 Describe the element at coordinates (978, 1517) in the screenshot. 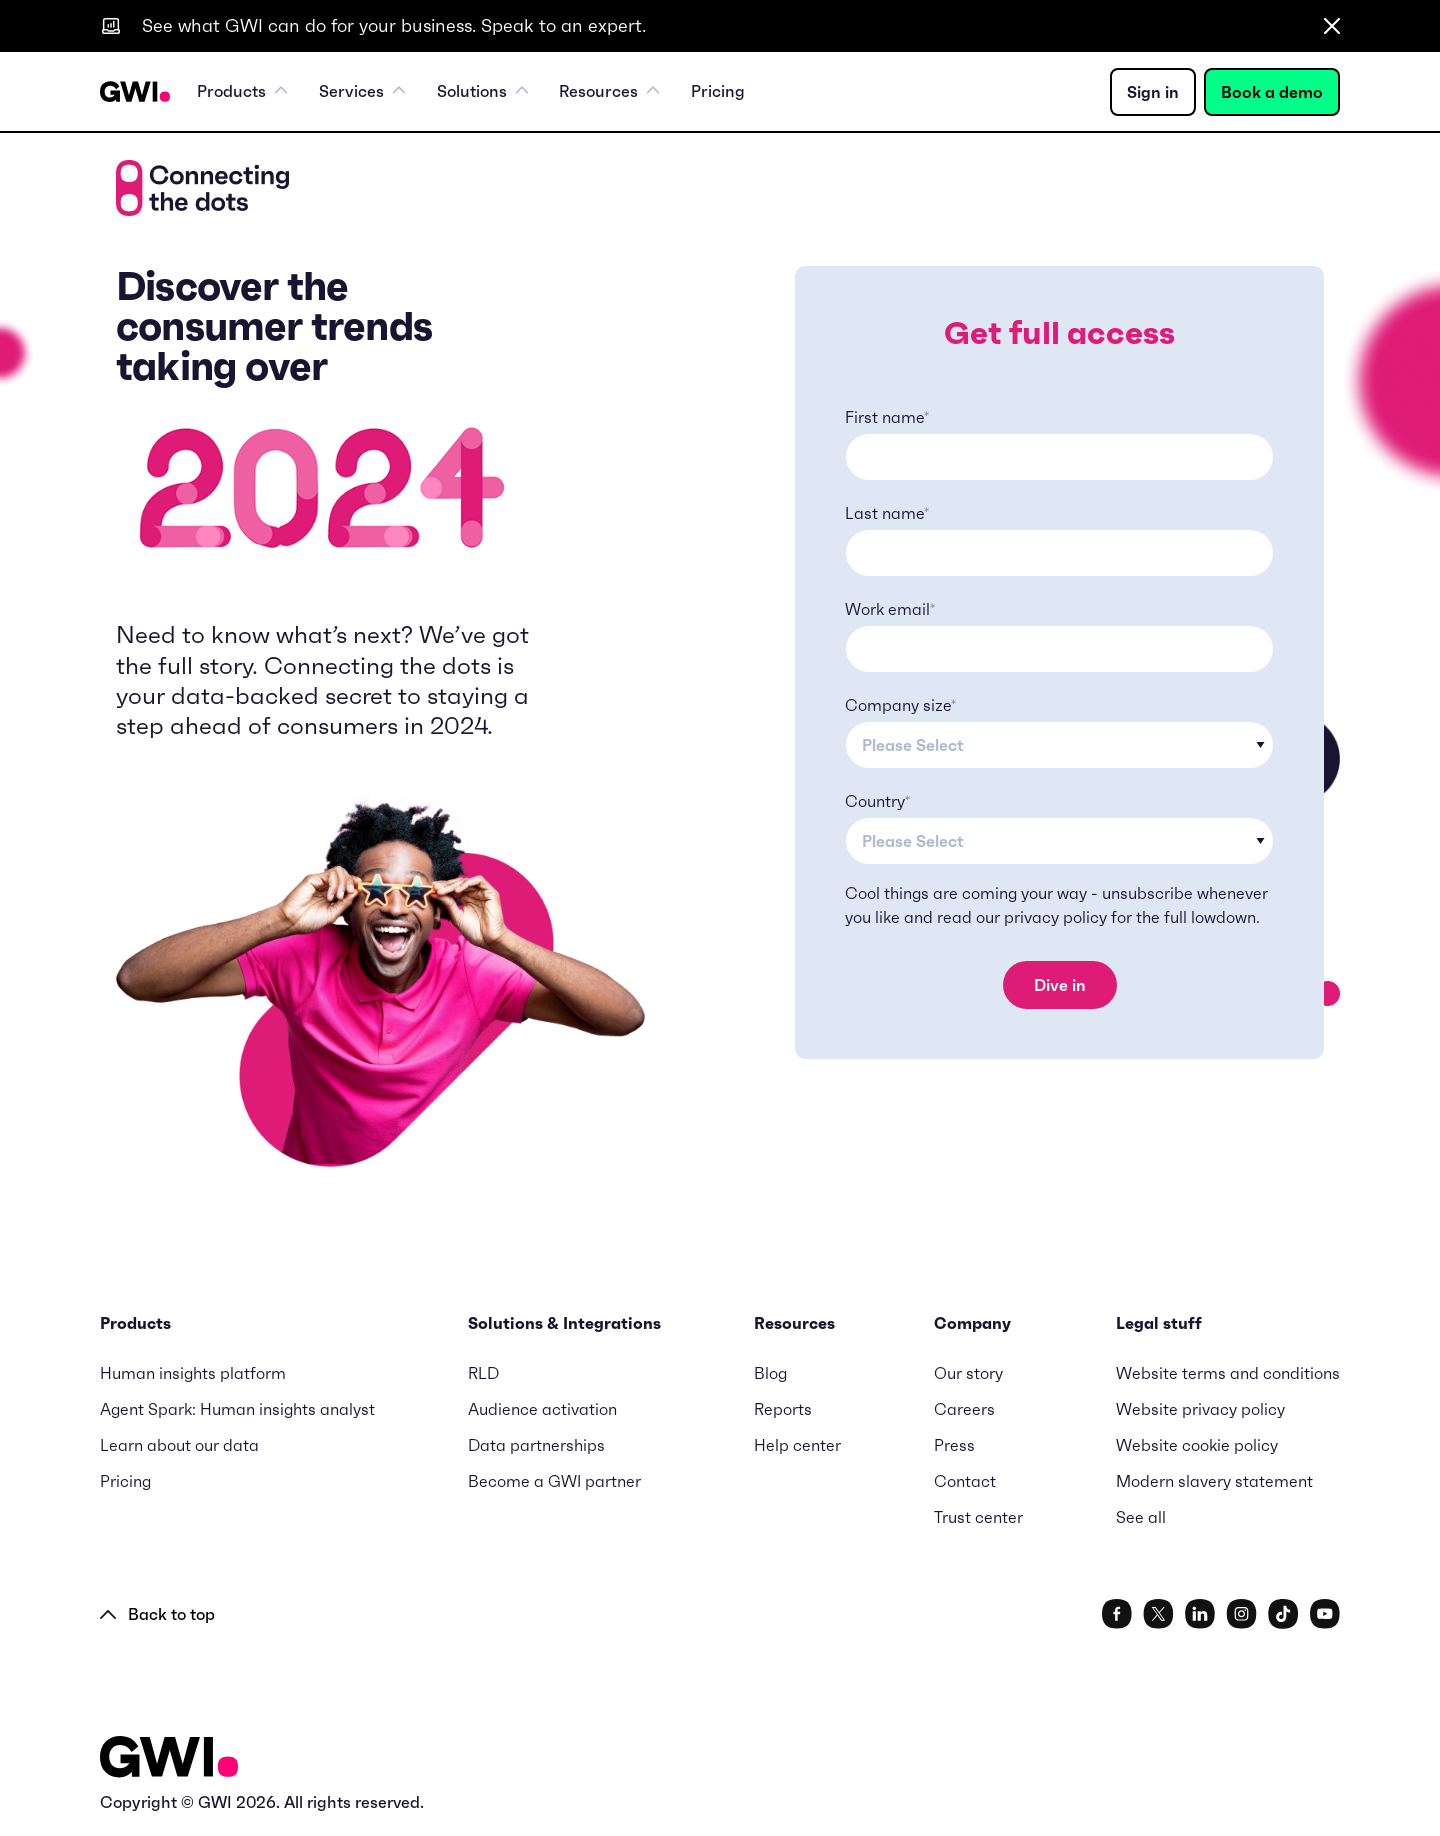

I see `Trust center [menuitem]` at that location.